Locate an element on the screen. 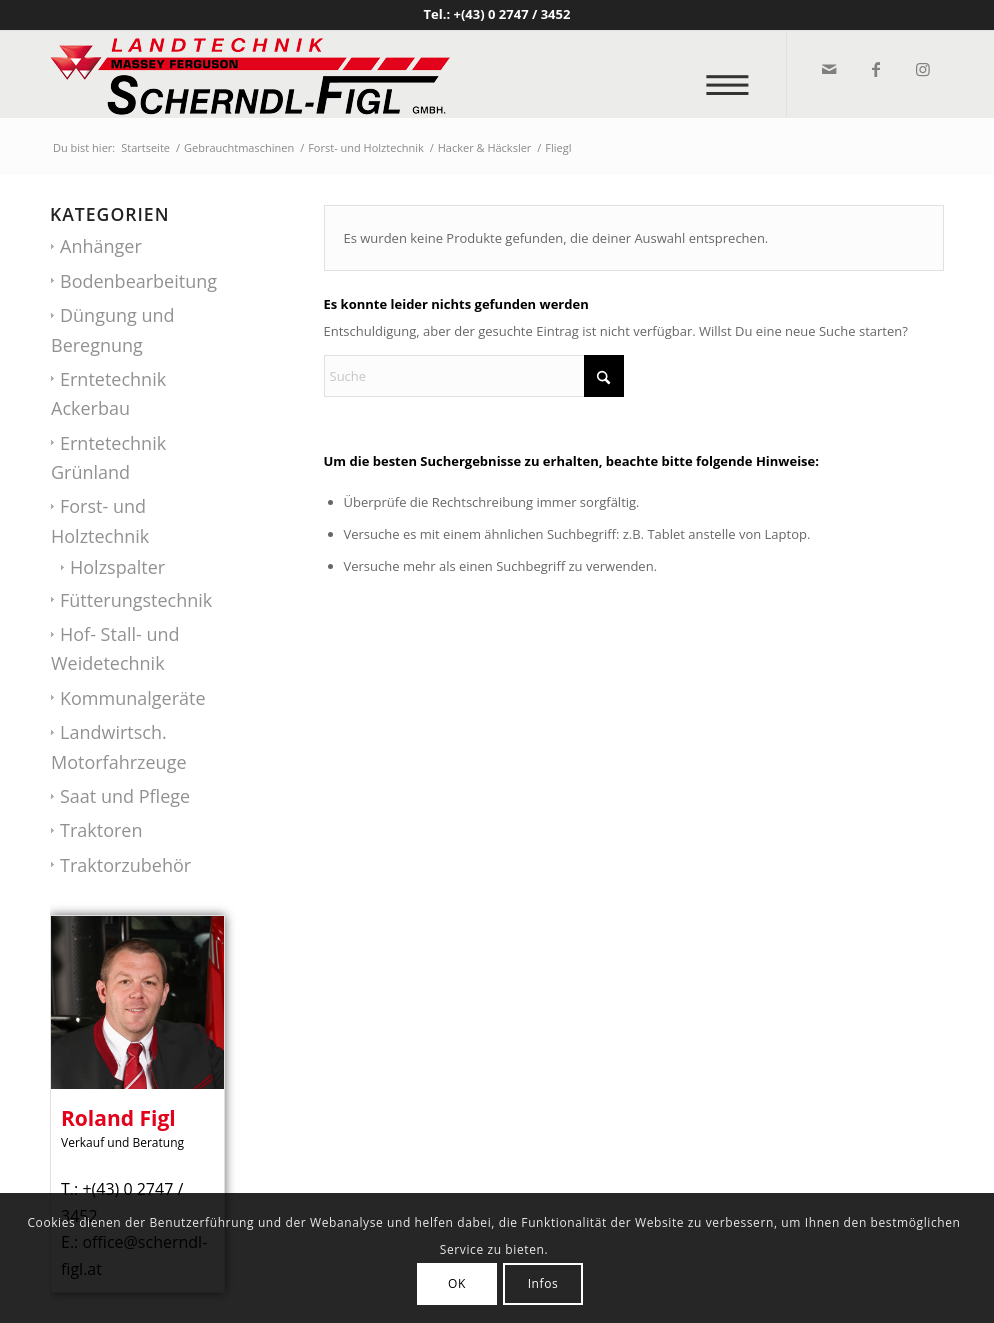 Image resolution: width=994 pixels, height=1323 pixels. Traktorzubehör is located at coordinates (125, 865).